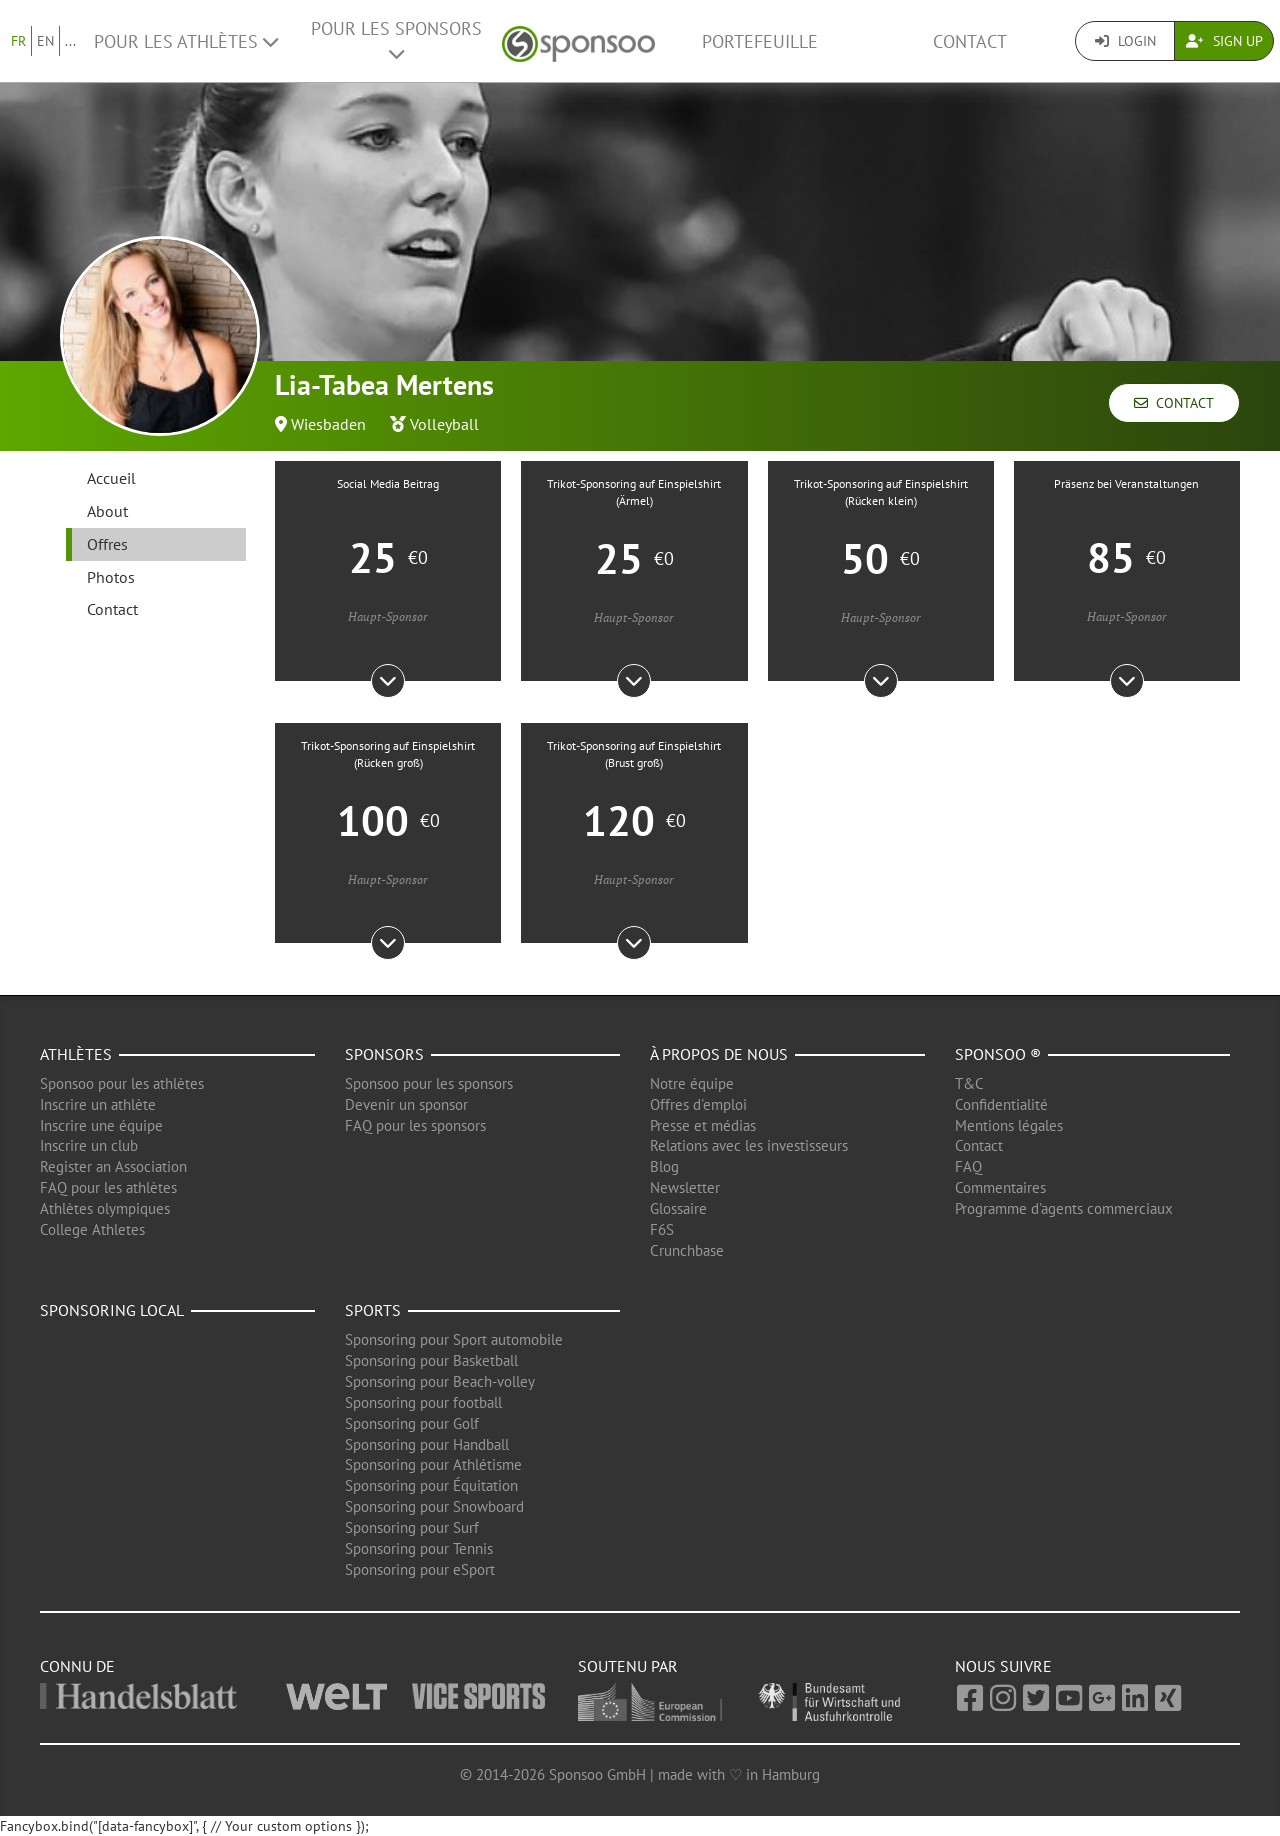 Image resolution: width=1280 pixels, height=1836 pixels. I want to click on Glossaire, so click(678, 1208).